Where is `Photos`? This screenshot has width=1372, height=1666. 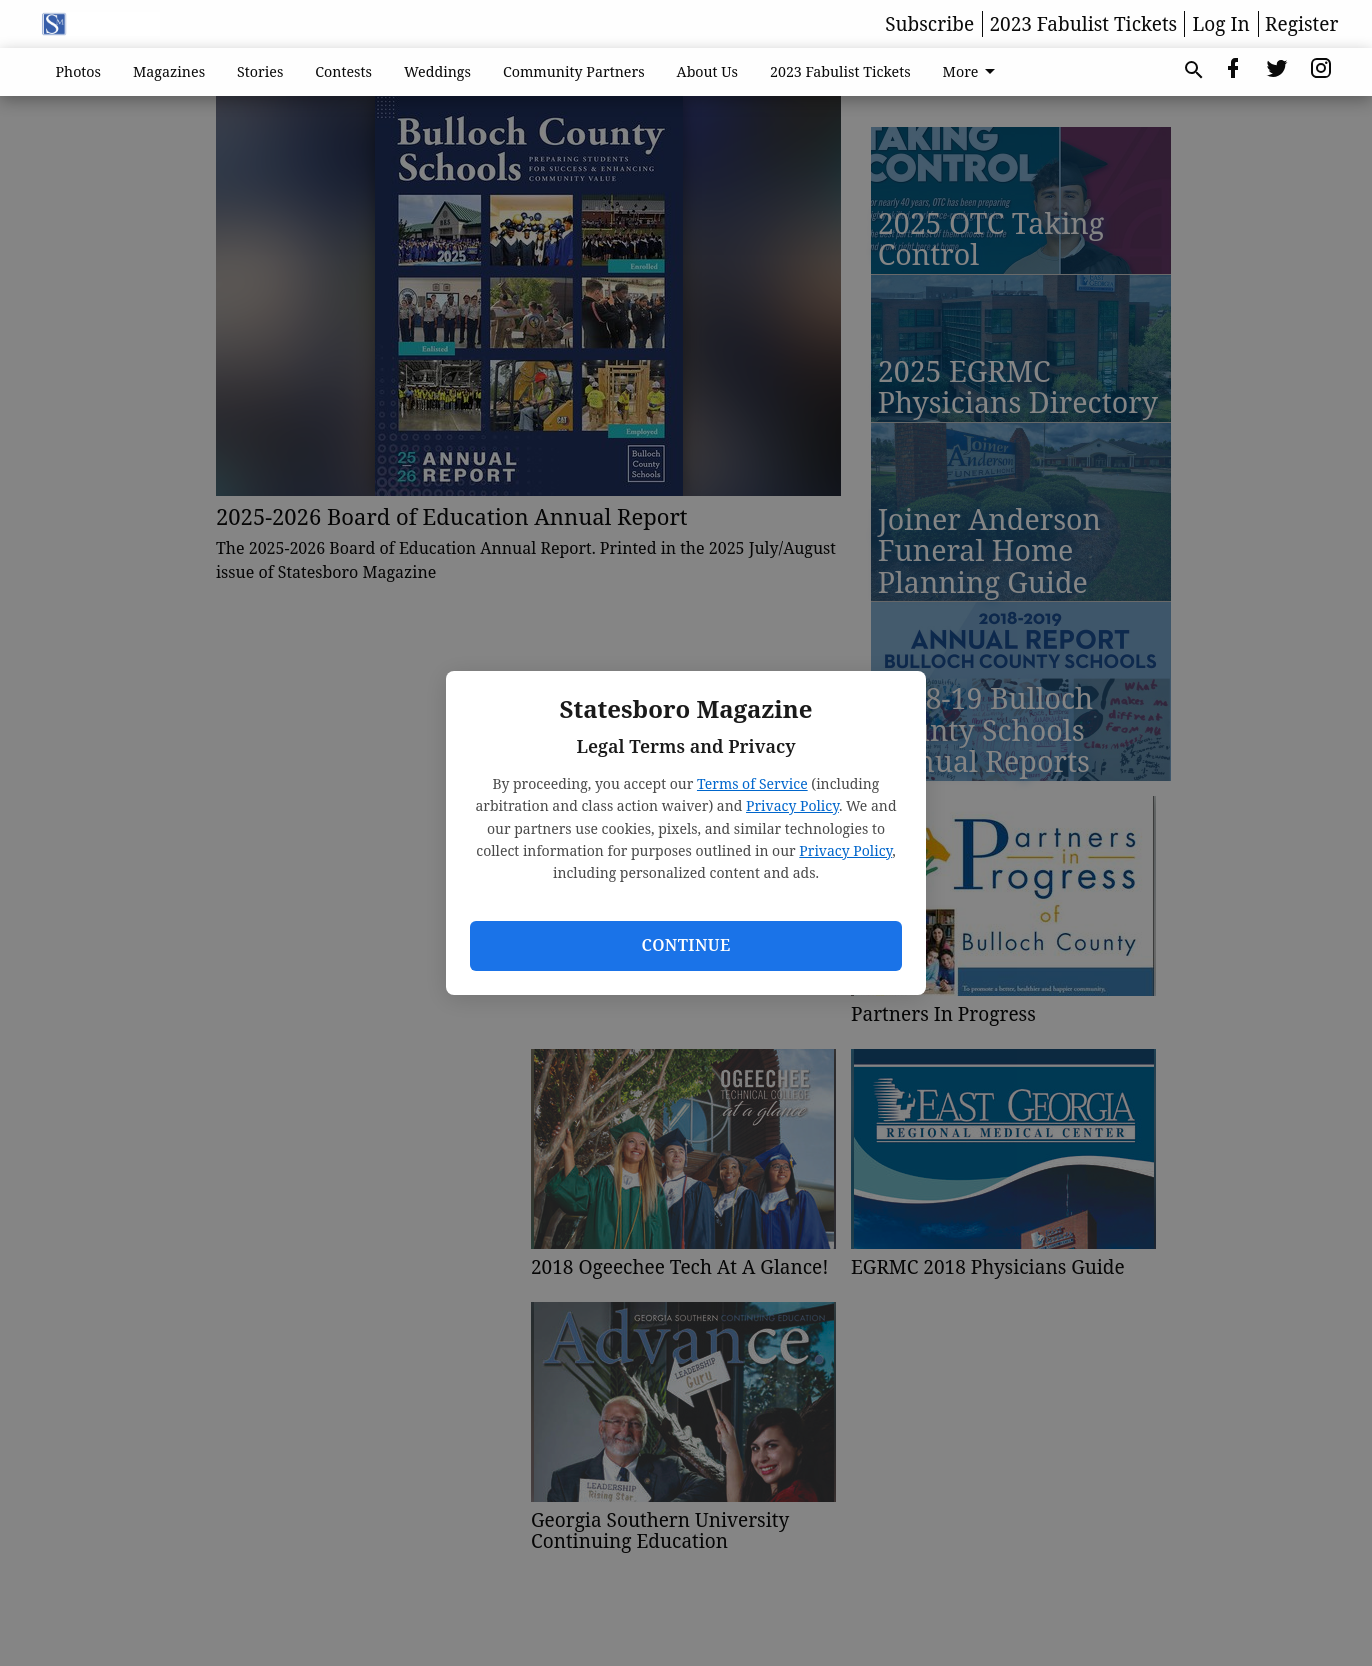 Photos is located at coordinates (79, 71).